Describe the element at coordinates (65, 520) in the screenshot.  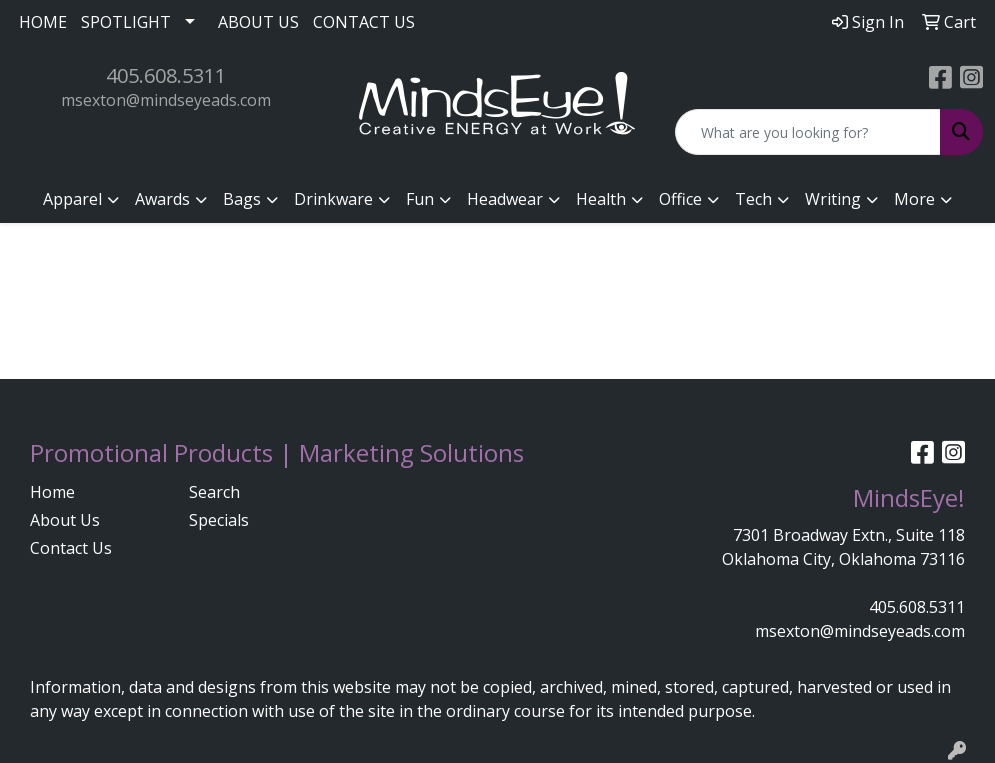
I see `About Us` at that location.